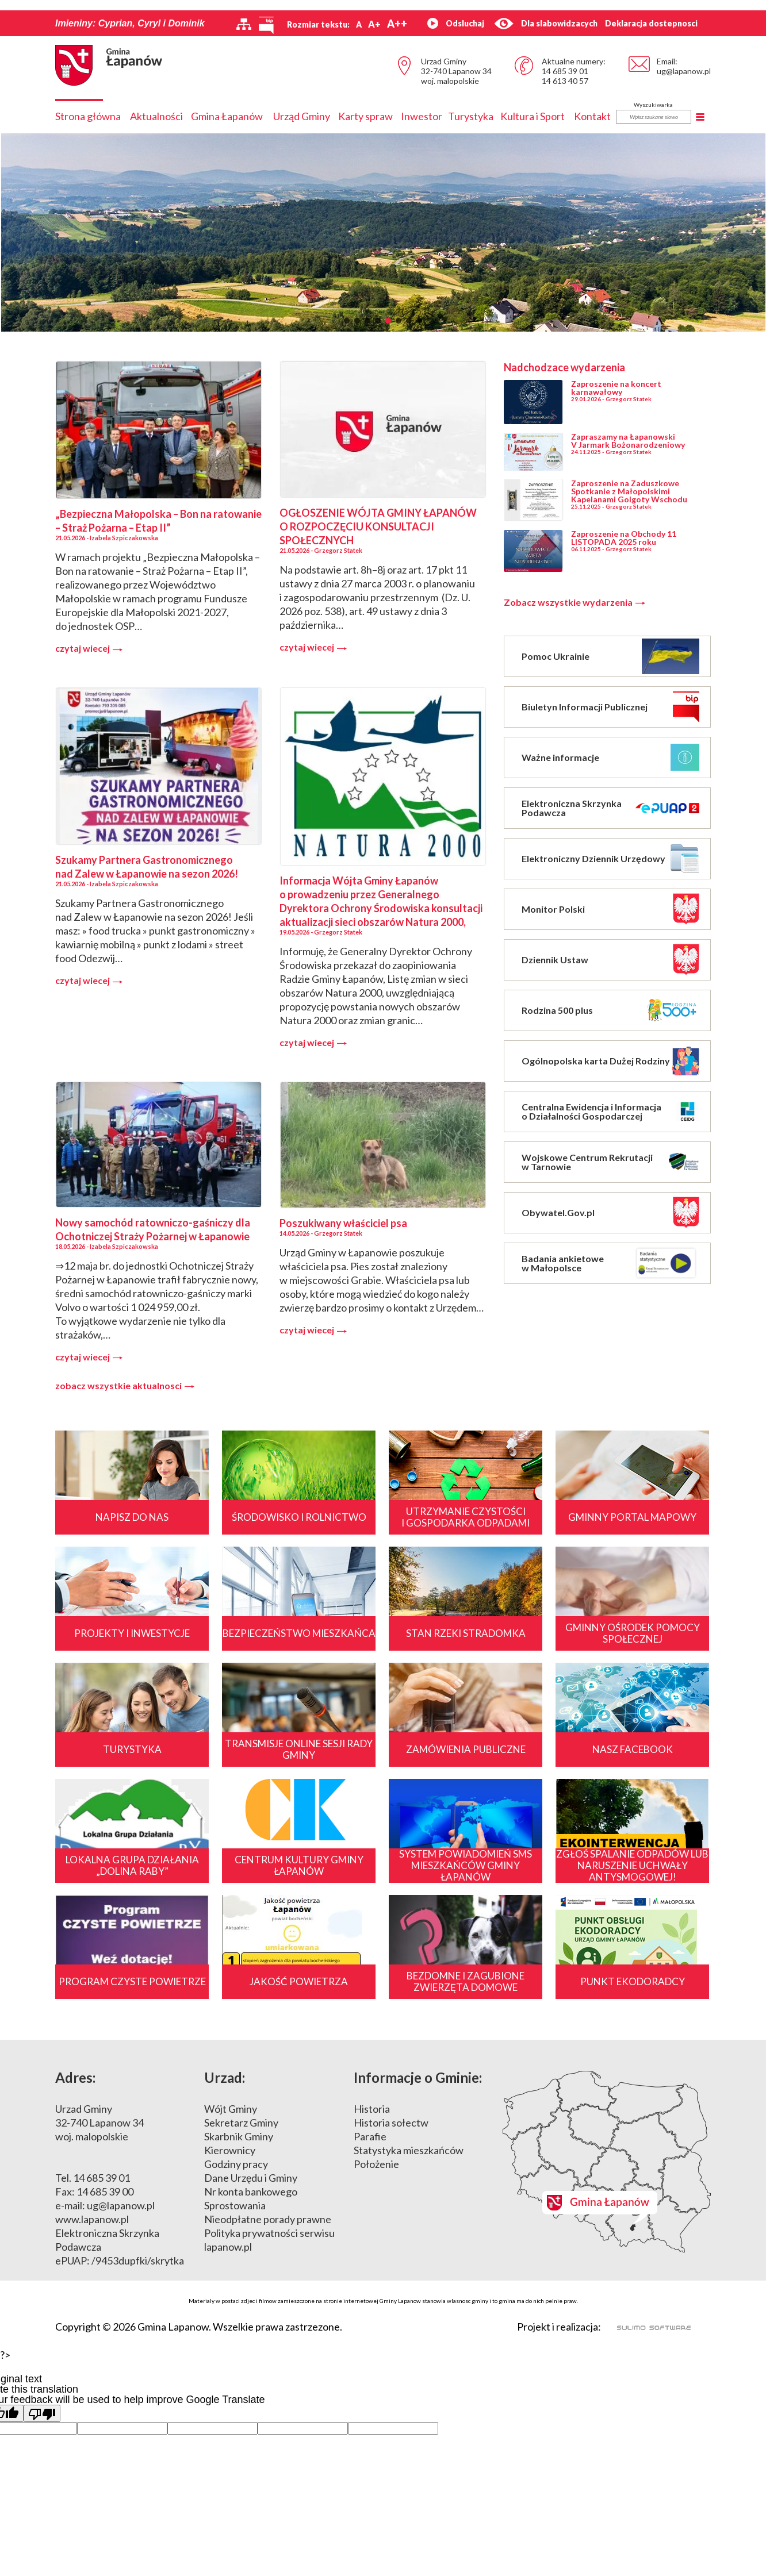  What do you see at coordinates (592, 116) in the screenshot?
I see `Kontakt` at bounding box center [592, 116].